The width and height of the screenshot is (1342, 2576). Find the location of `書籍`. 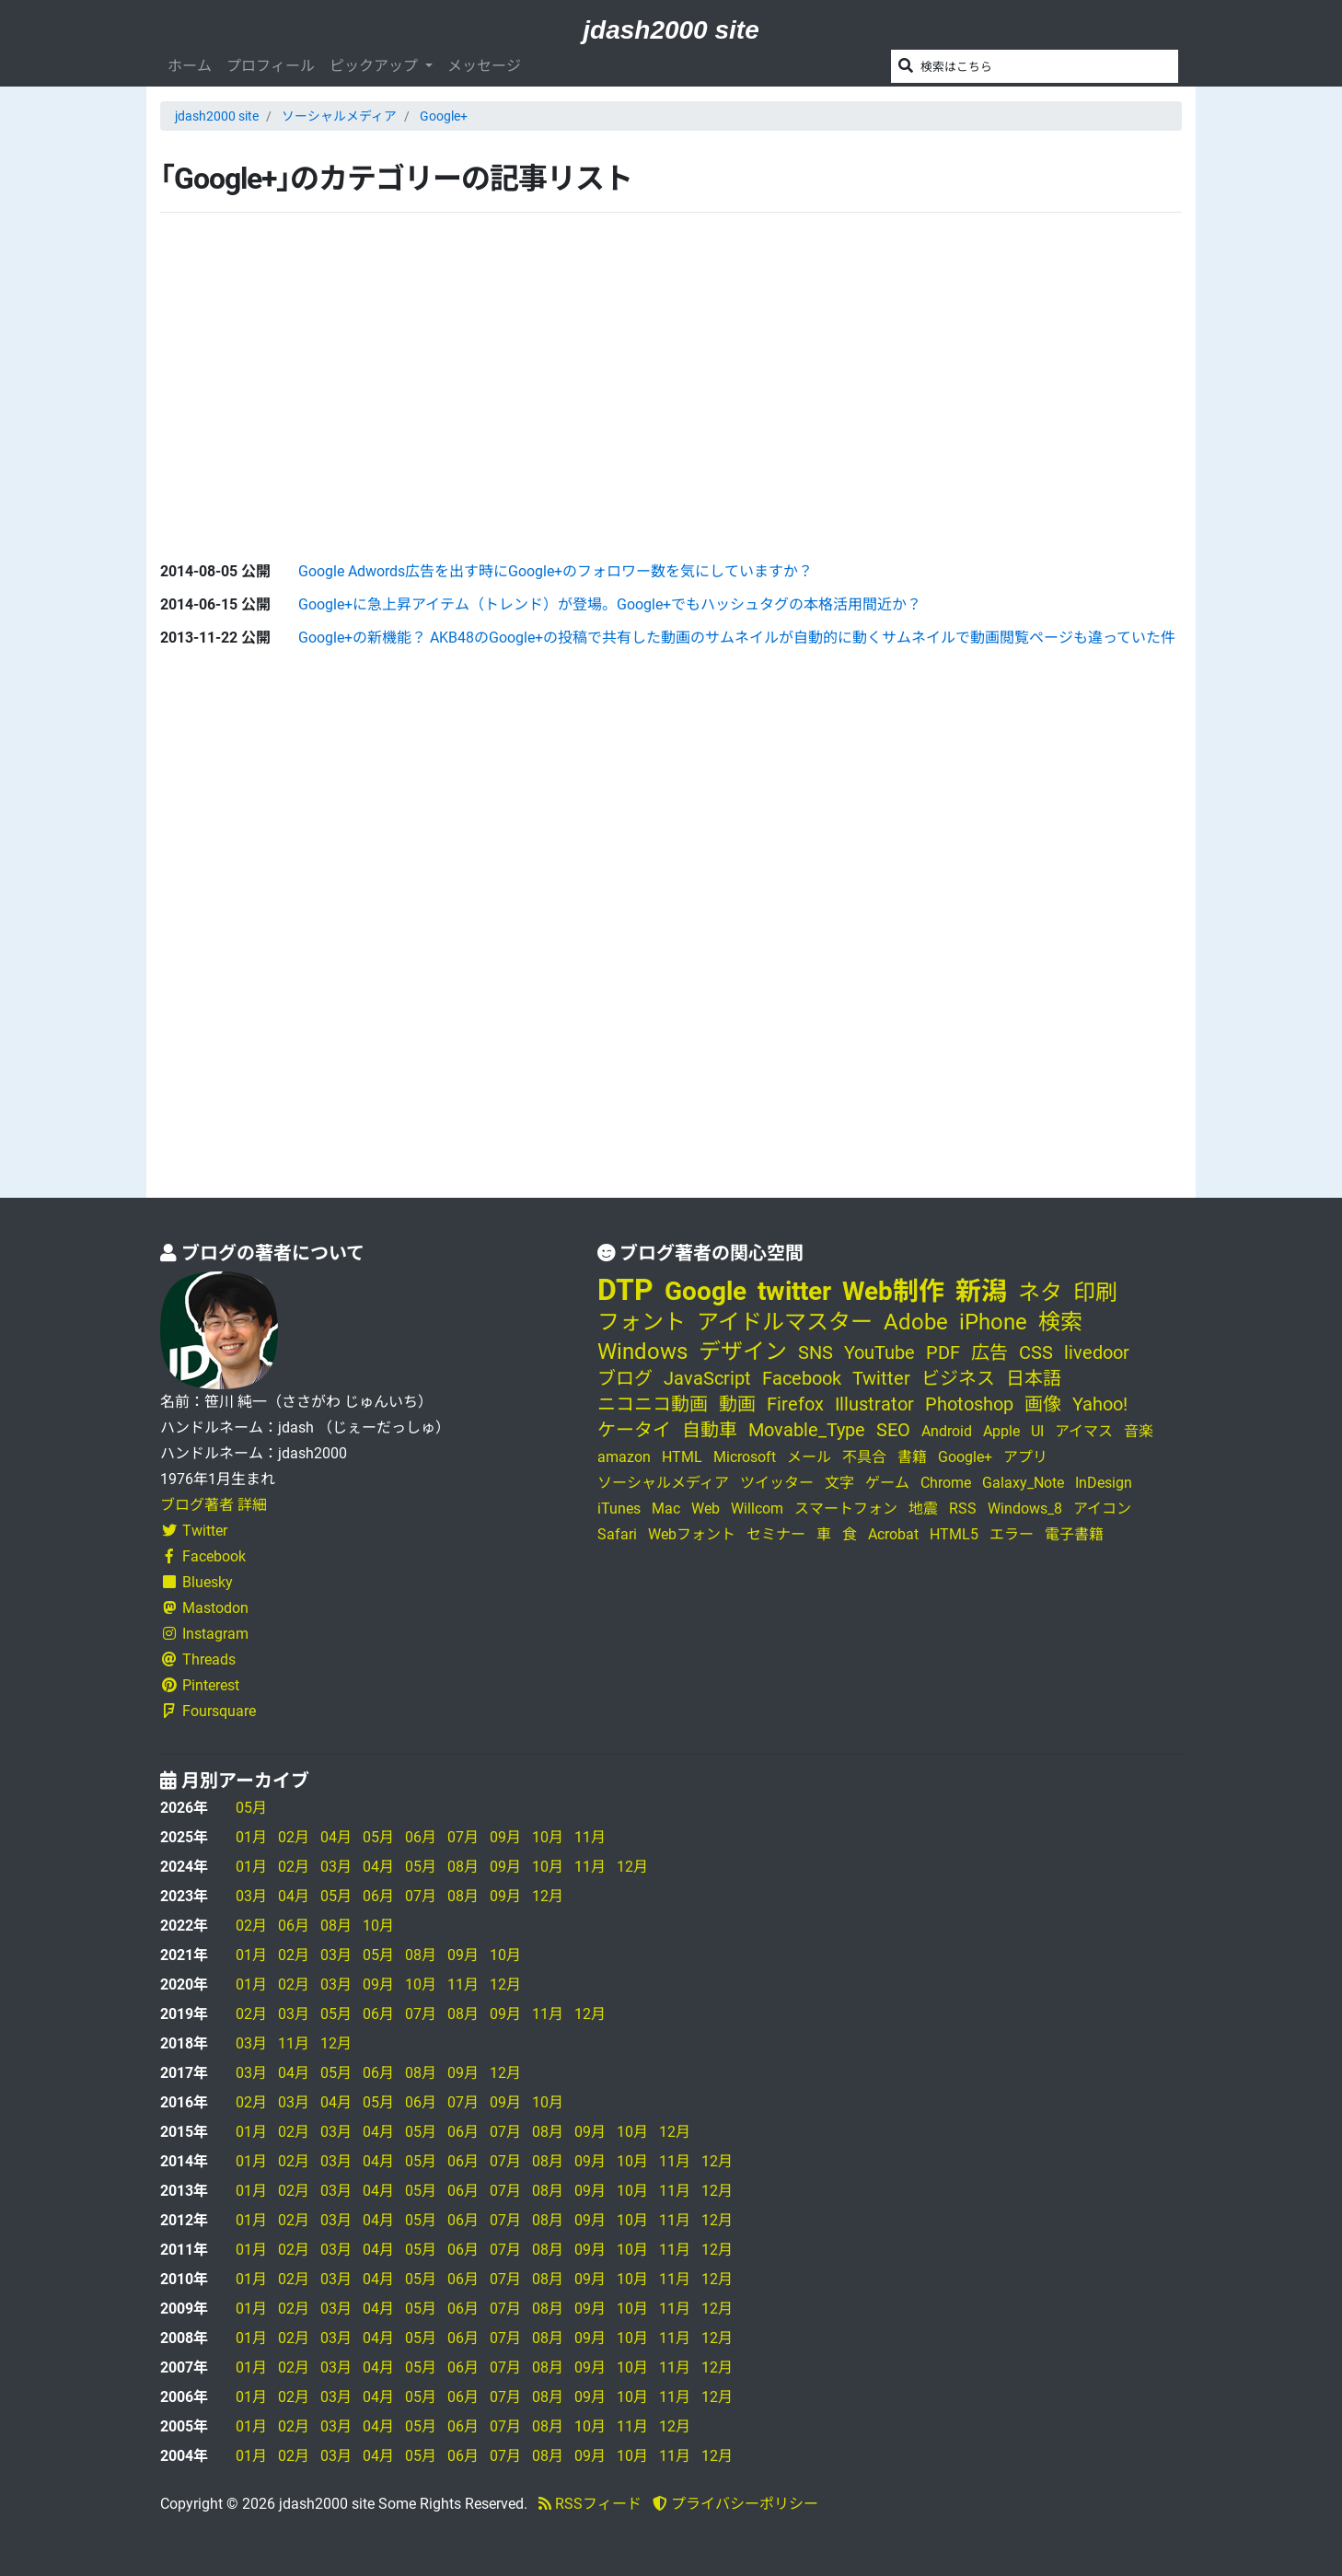

書籍 is located at coordinates (912, 1457).